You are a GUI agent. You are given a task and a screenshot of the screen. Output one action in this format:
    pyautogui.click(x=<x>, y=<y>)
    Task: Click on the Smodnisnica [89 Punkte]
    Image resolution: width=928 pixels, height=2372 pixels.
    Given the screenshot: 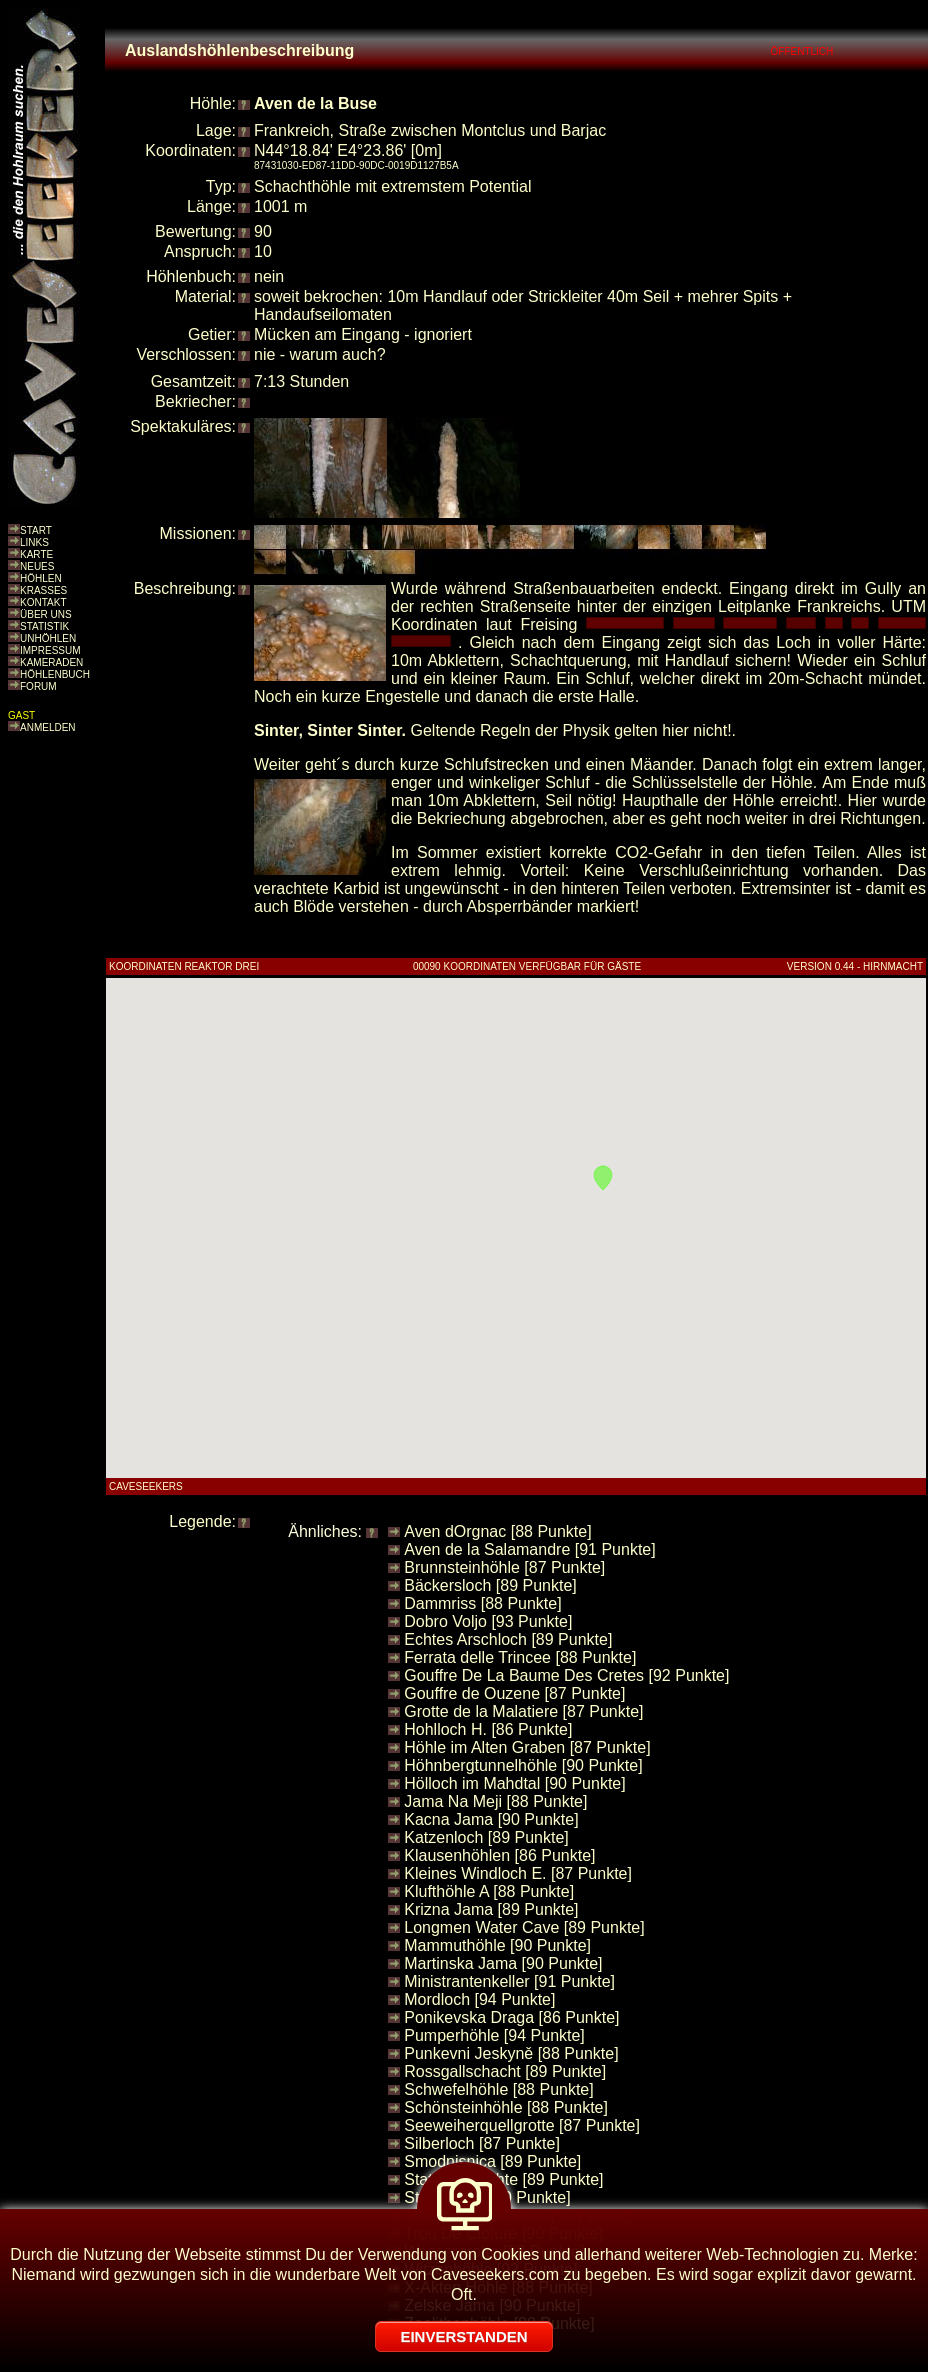 What is the action you would take?
    pyautogui.click(x=492, y=2161)
    